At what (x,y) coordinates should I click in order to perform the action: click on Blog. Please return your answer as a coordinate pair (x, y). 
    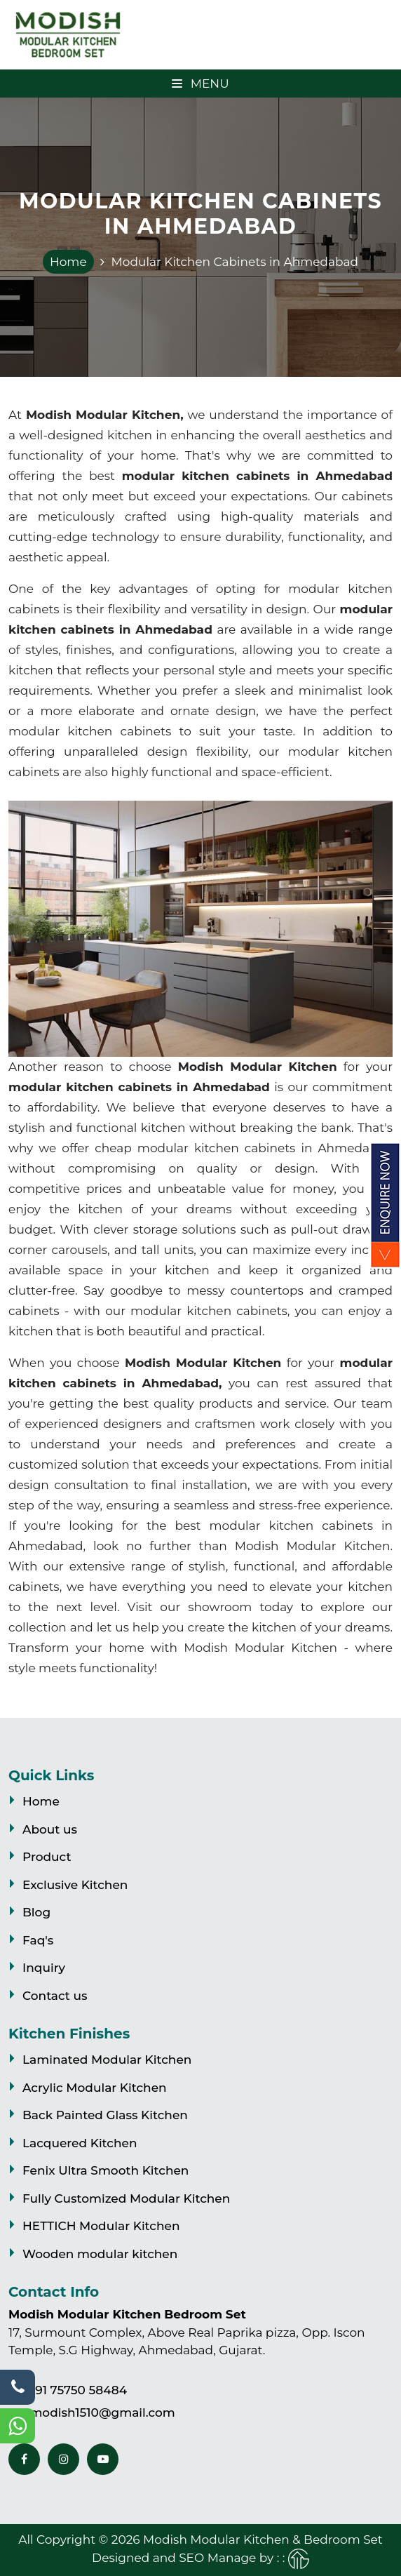
    Looking at the image, I should click on (36, 1912).